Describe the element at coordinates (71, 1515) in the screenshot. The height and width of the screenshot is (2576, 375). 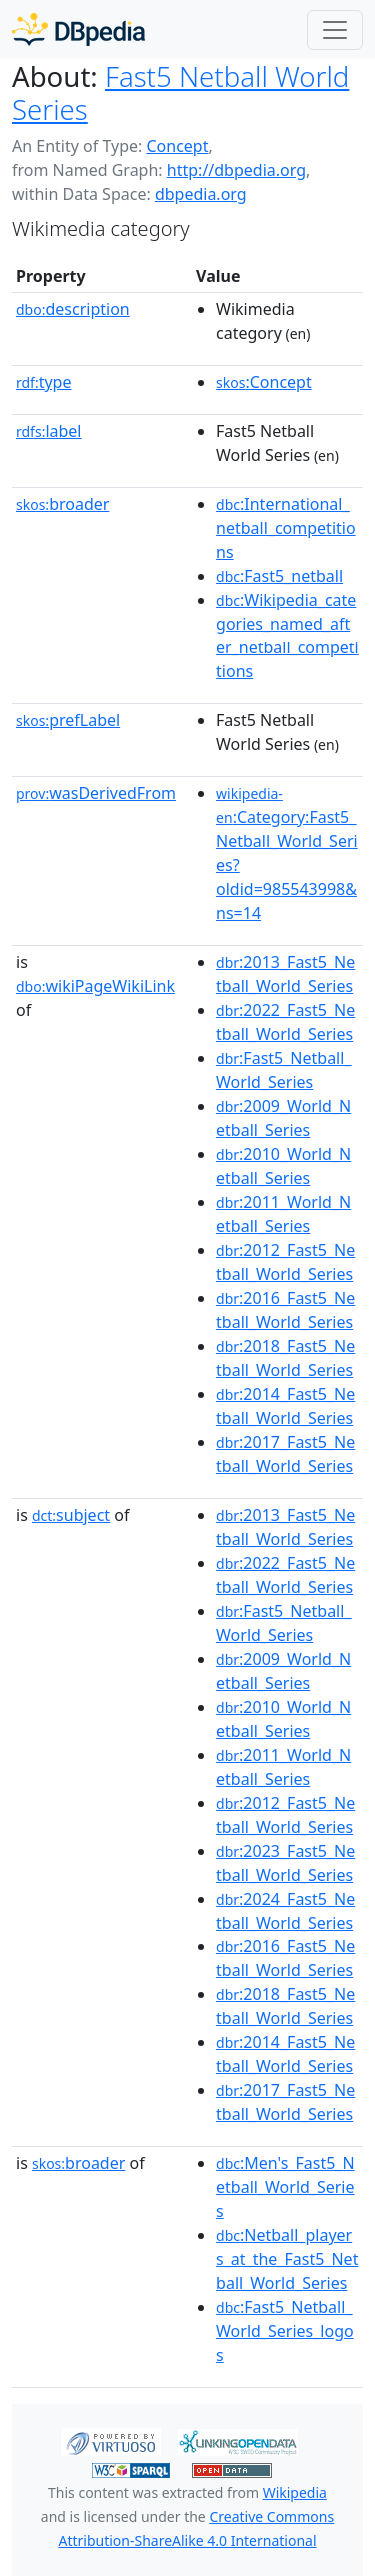
I see `subject` at that location.